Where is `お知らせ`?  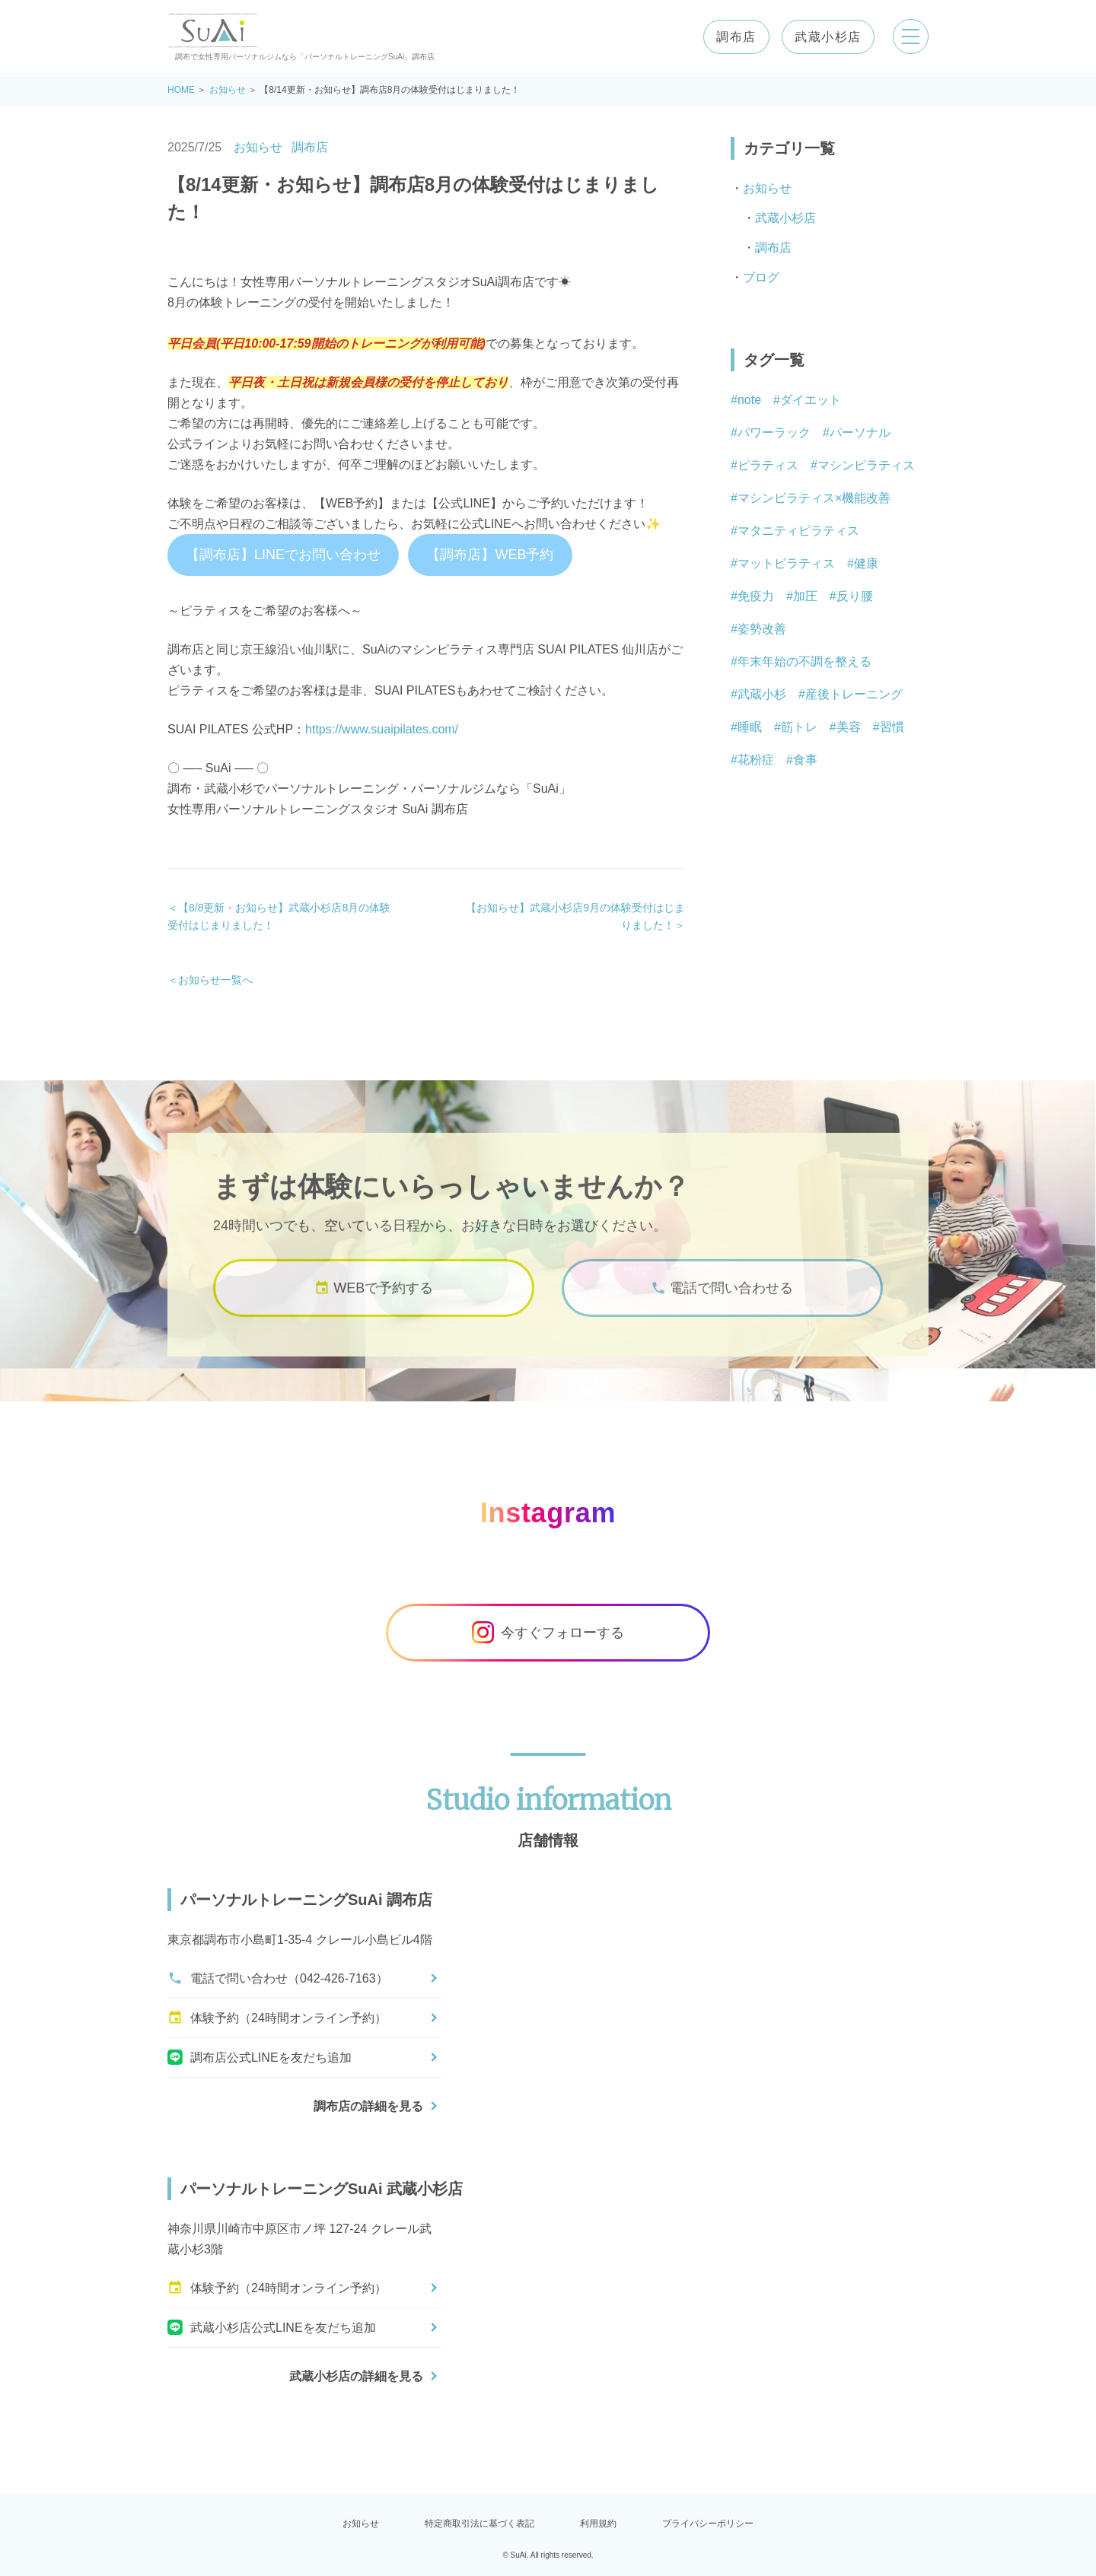
お知らせ is located at coordinates (227, 89).